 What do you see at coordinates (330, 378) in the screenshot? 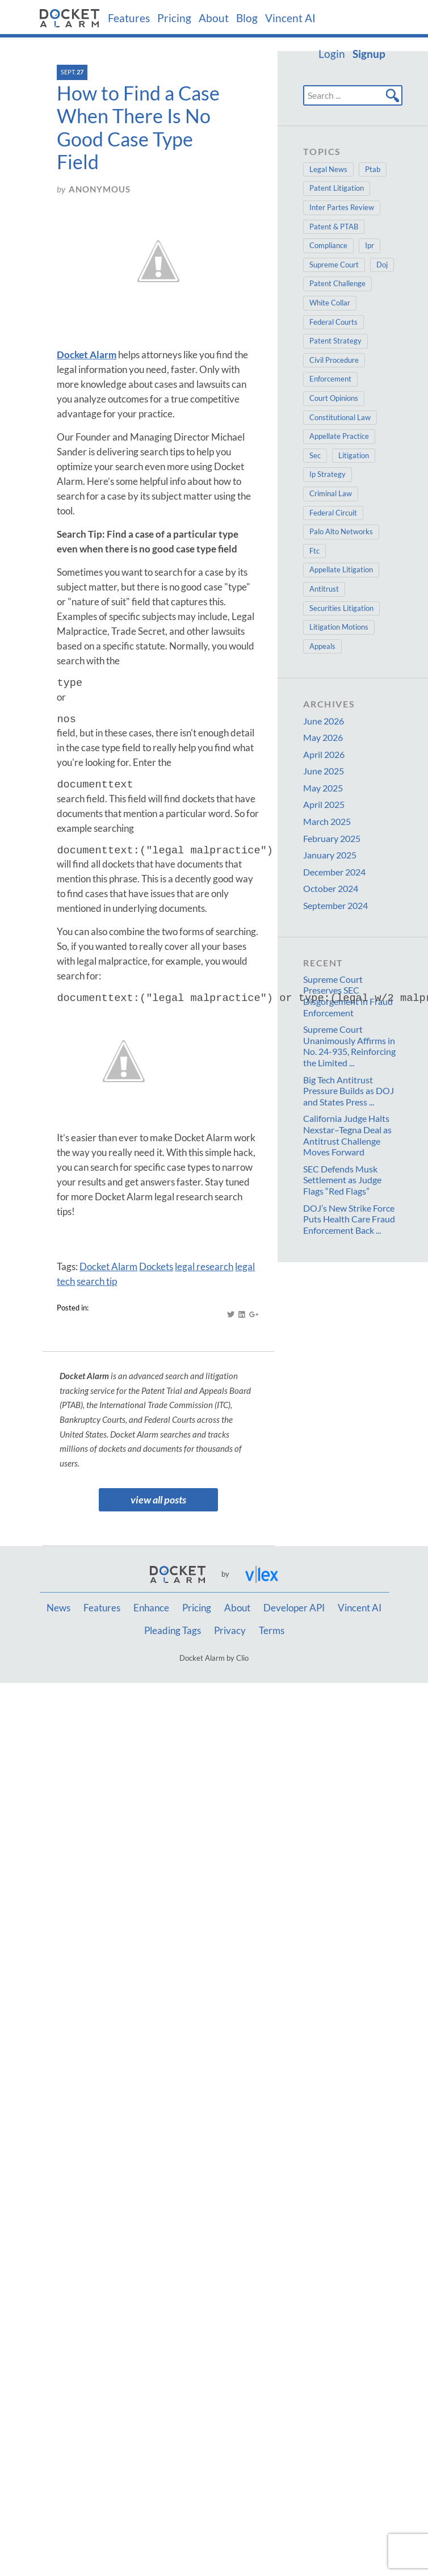
I see `Enforcement` at bounding box center [330, 378].